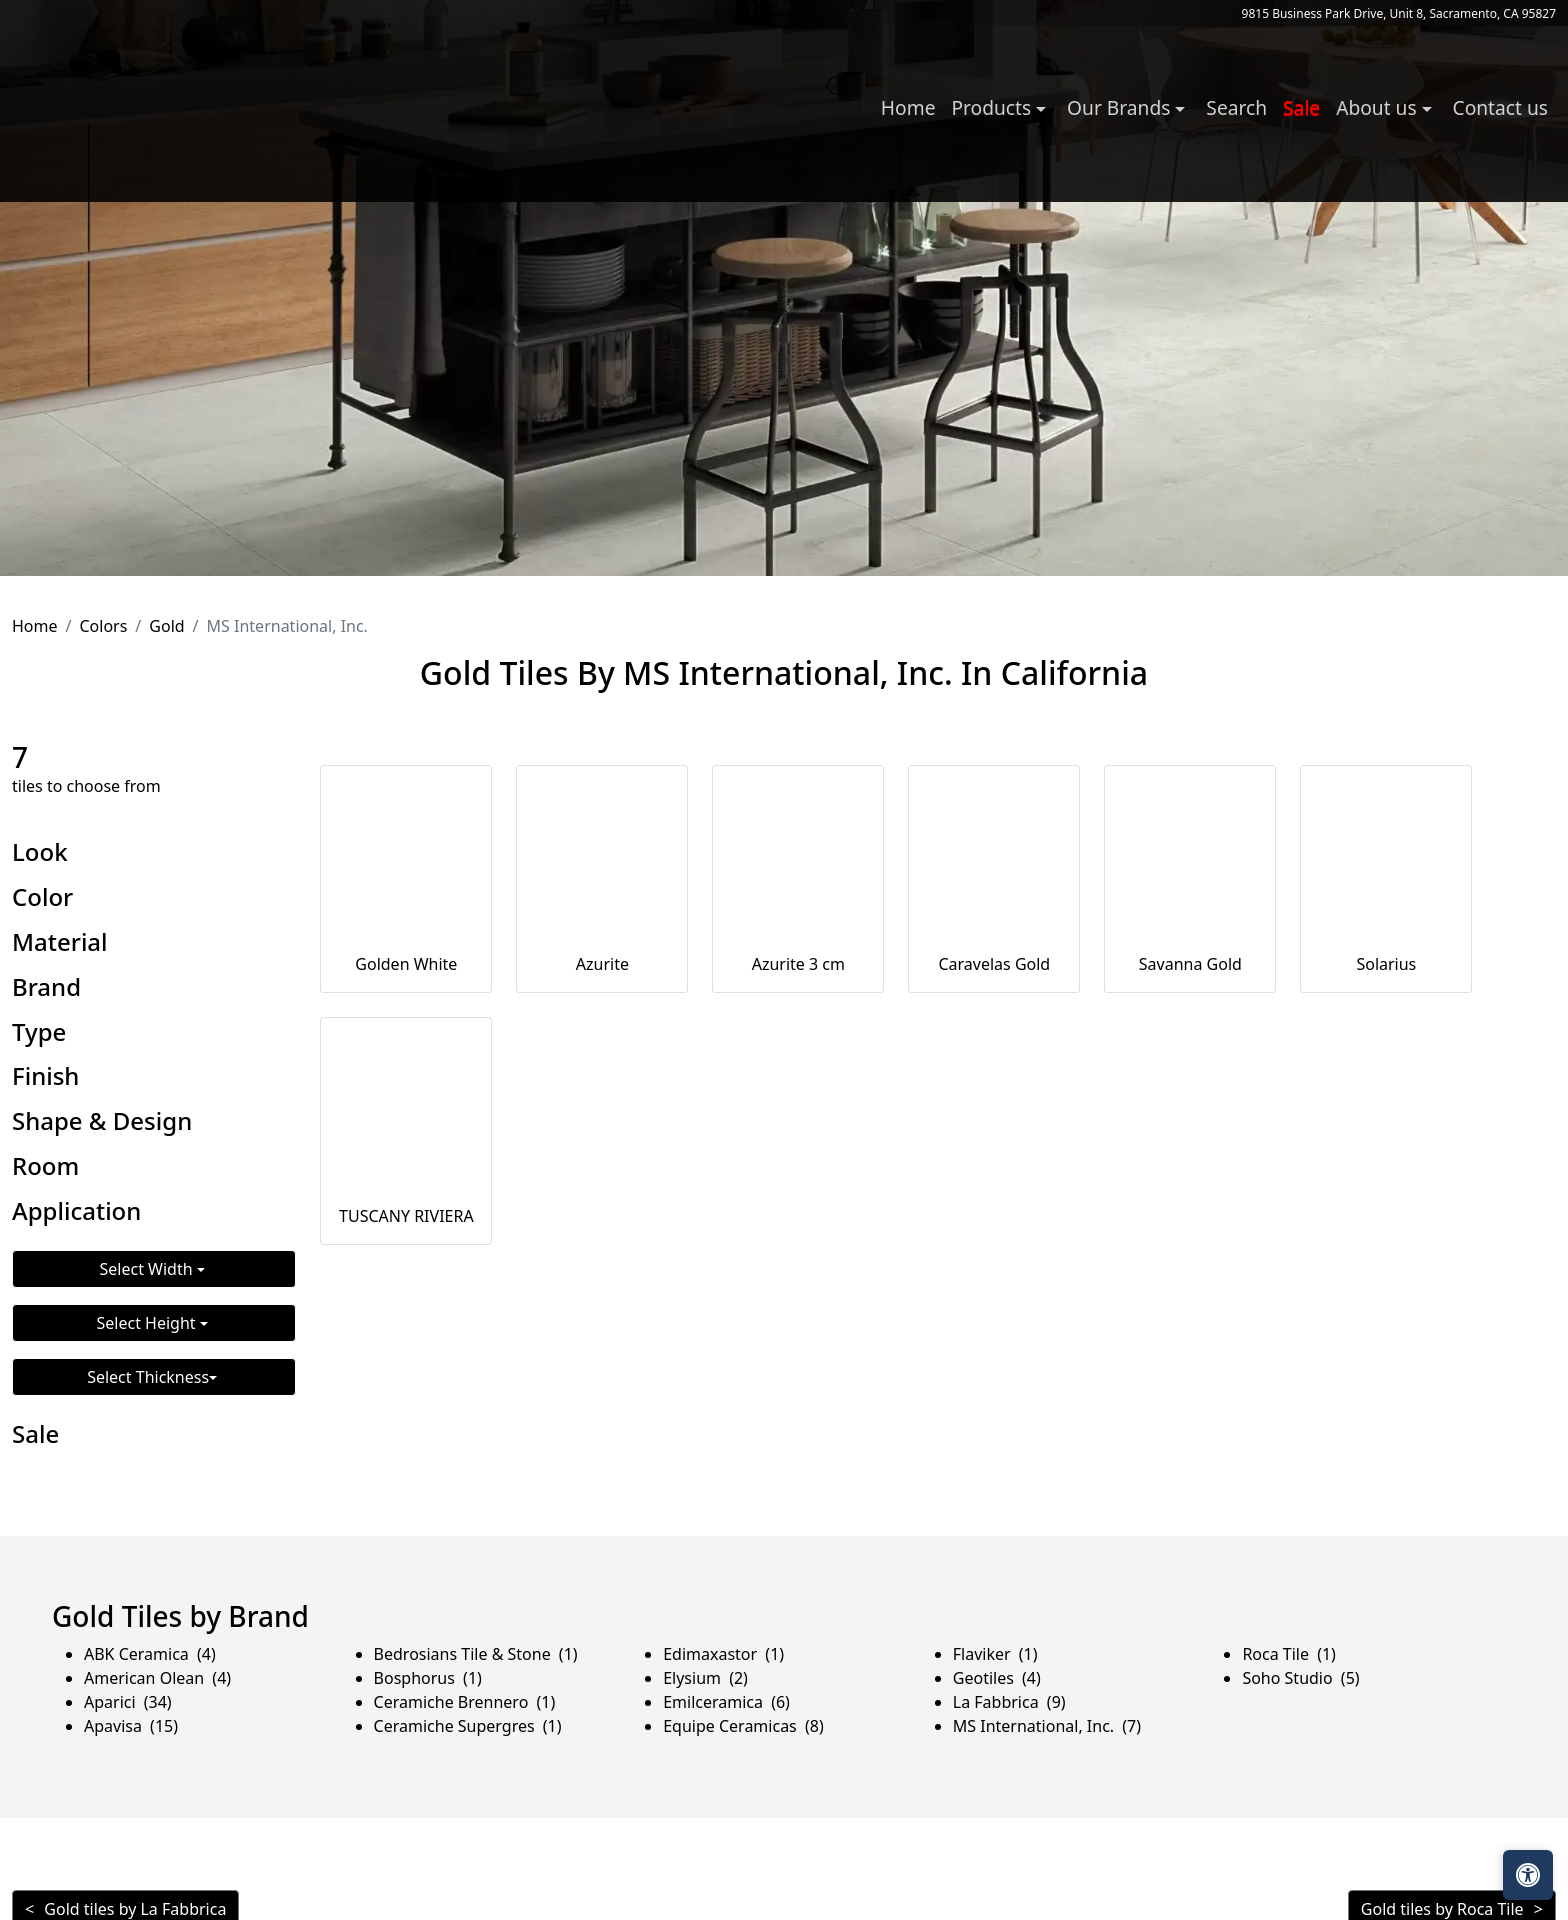  I want to click on La Fabbrica, so click(1009, 1702).